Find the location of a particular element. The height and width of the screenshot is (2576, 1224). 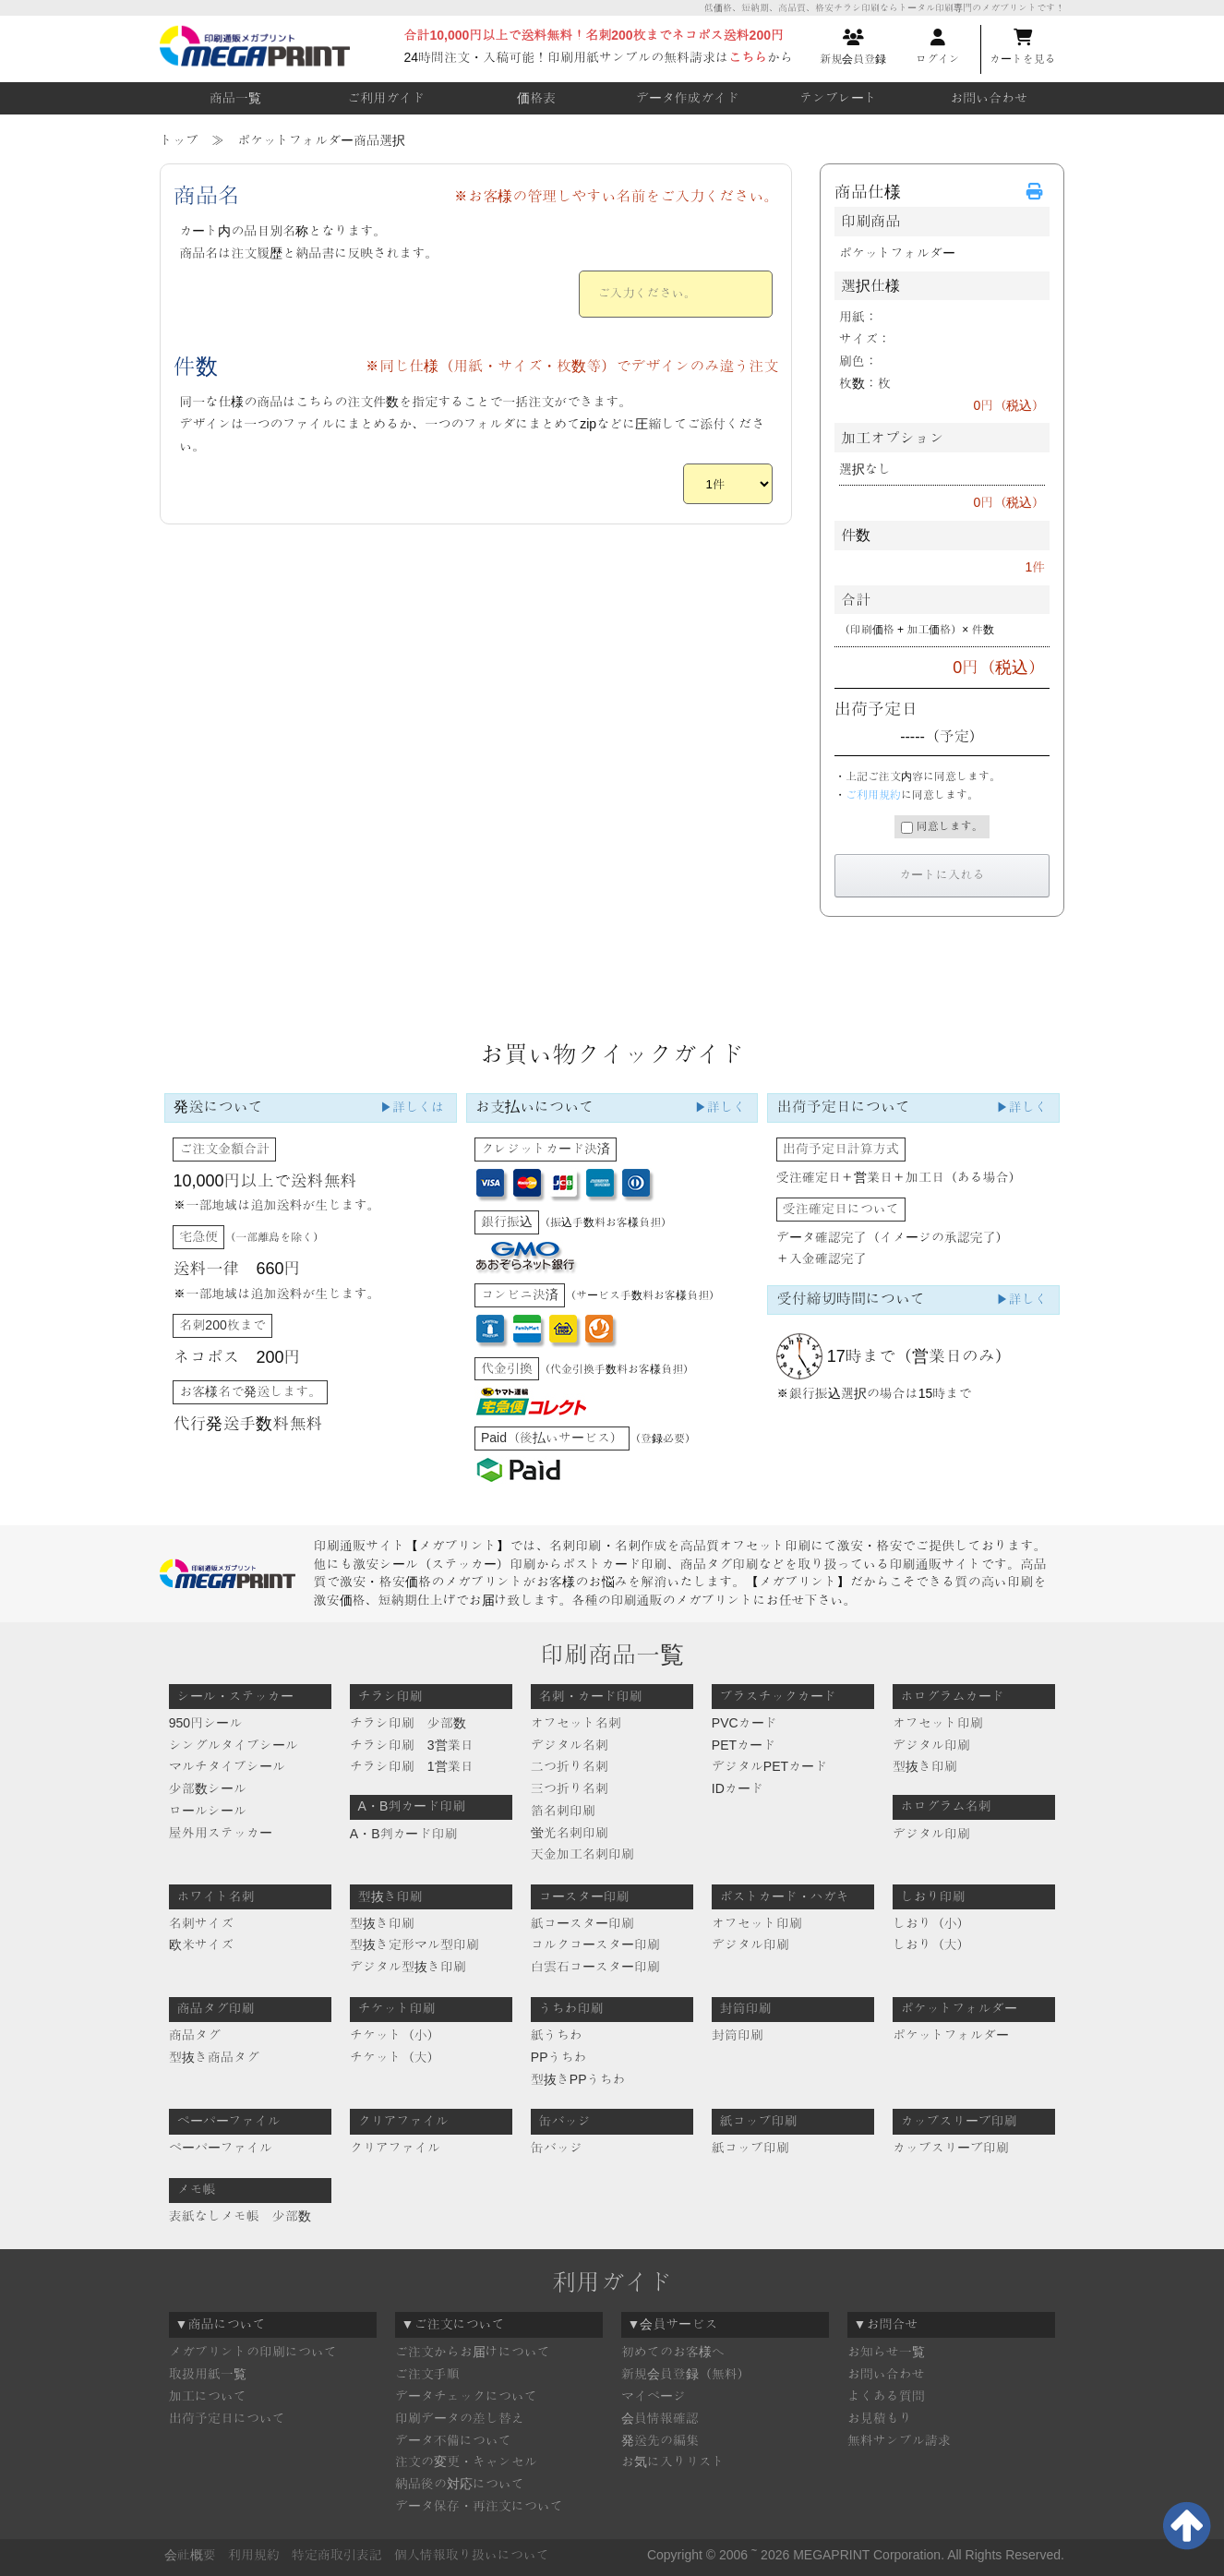

少部数シール is located at coordinates (207, 1788).